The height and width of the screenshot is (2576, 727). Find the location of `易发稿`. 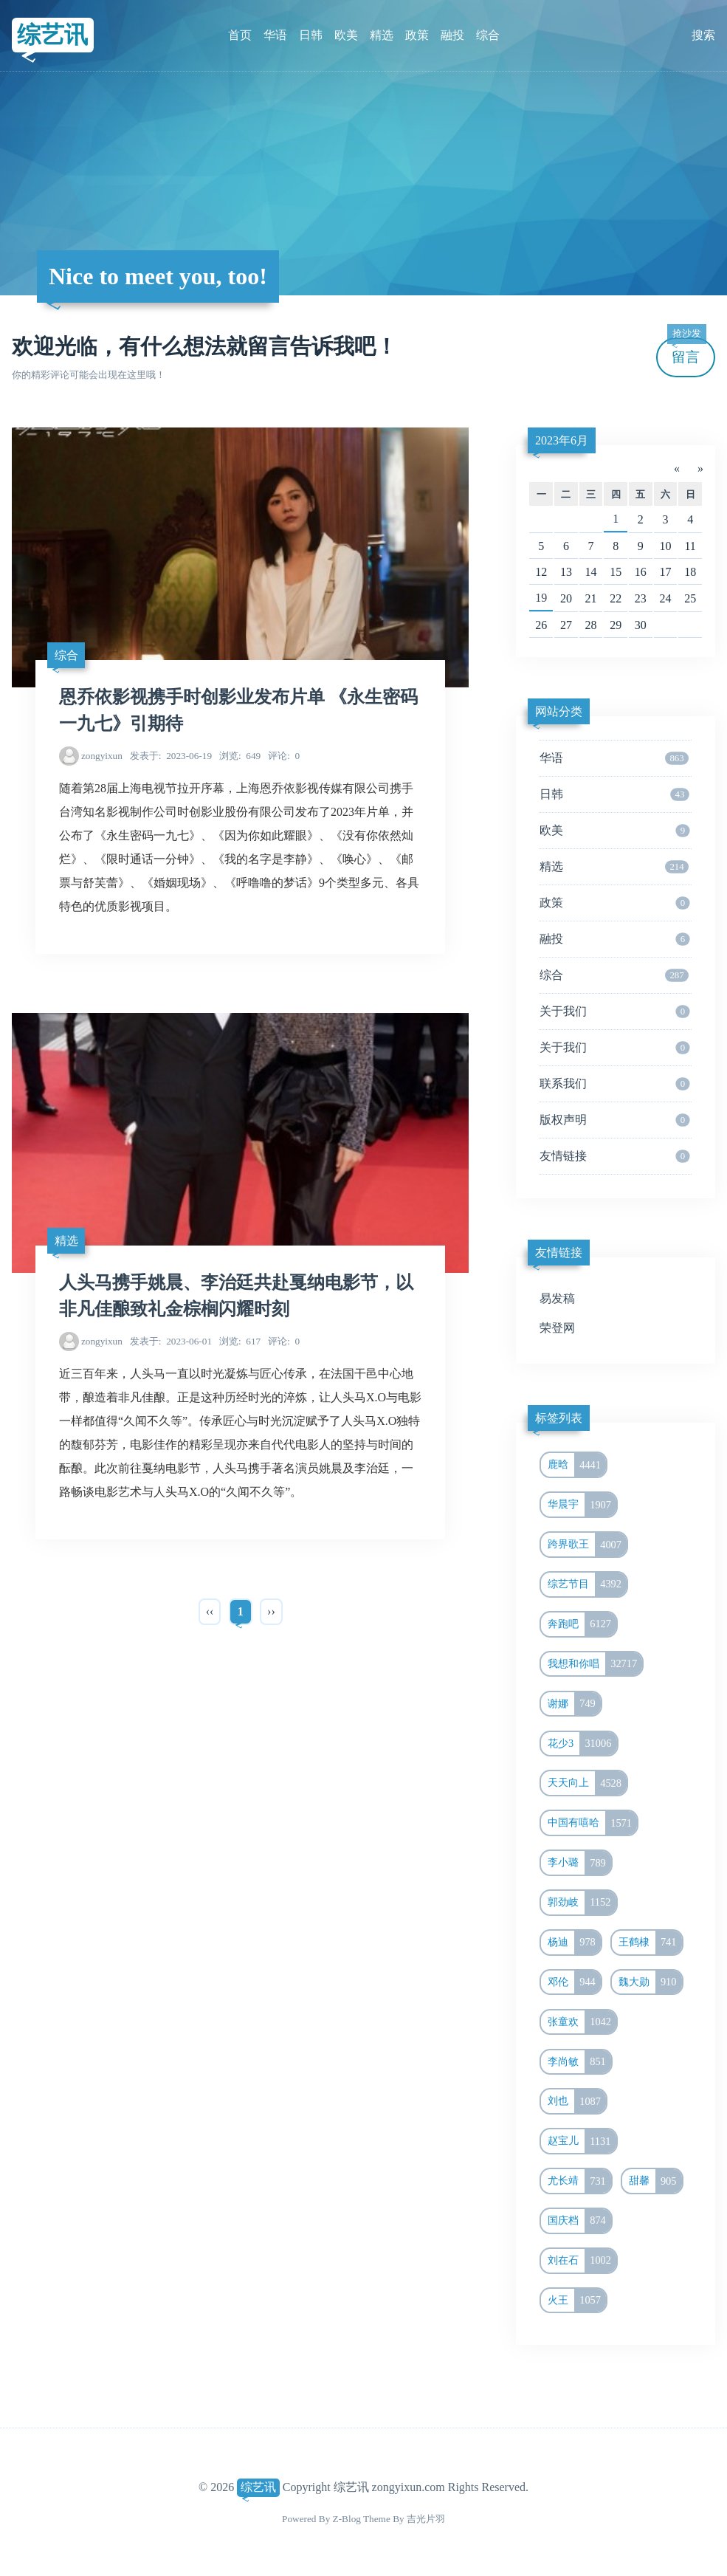

易发稿 is located at coordinates (557, 1298).